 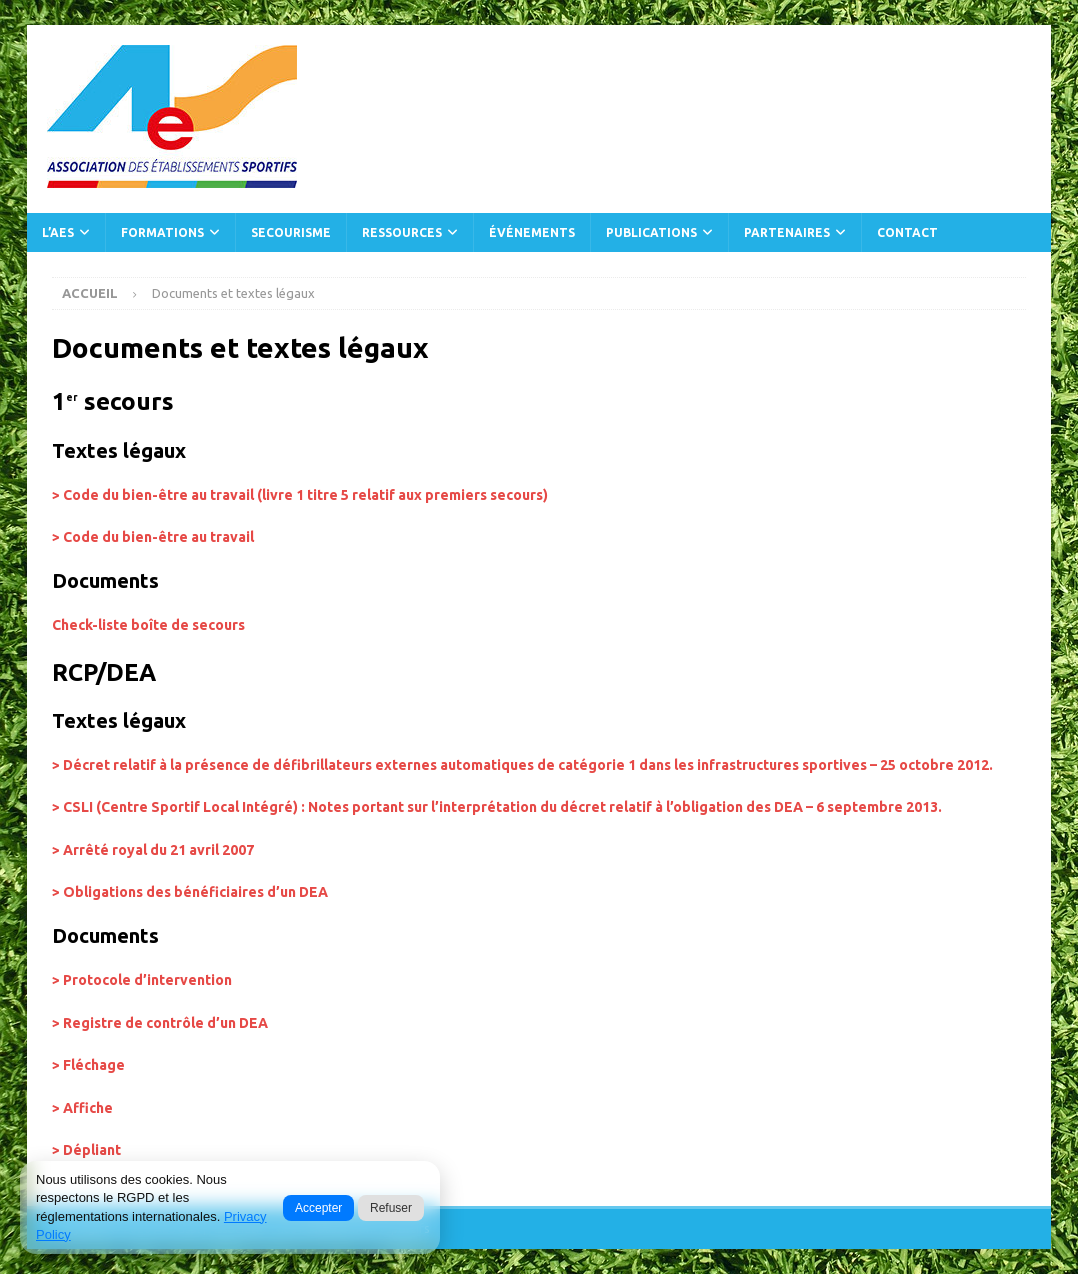 What do you see at coordinates (153, 537) in the screenshot?
I see `> Code du bien-être au travail` at bounding box center [153, 537].